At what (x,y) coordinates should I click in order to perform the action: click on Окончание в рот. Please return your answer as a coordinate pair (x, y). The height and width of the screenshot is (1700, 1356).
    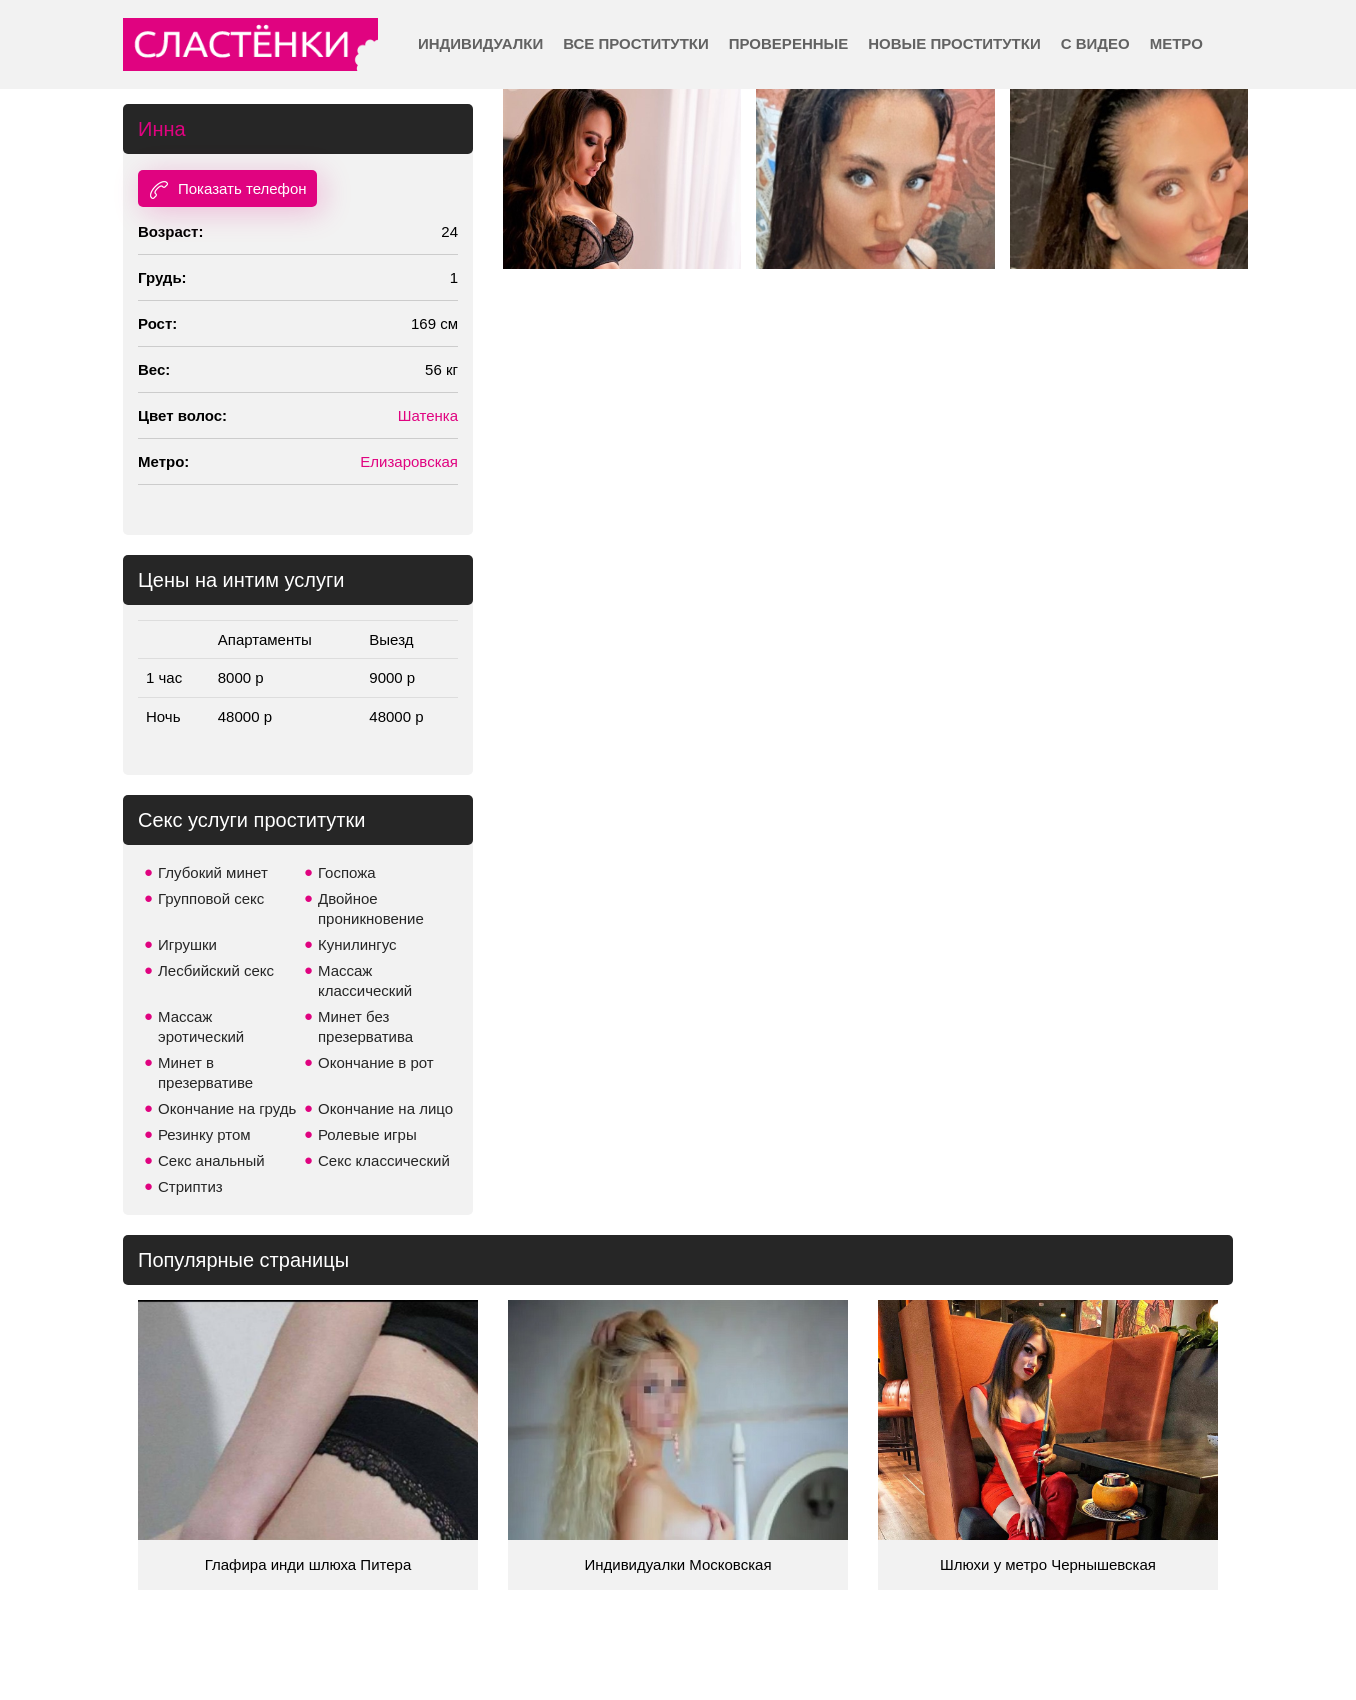
    Looking at the image, I should click on (376, 1062).